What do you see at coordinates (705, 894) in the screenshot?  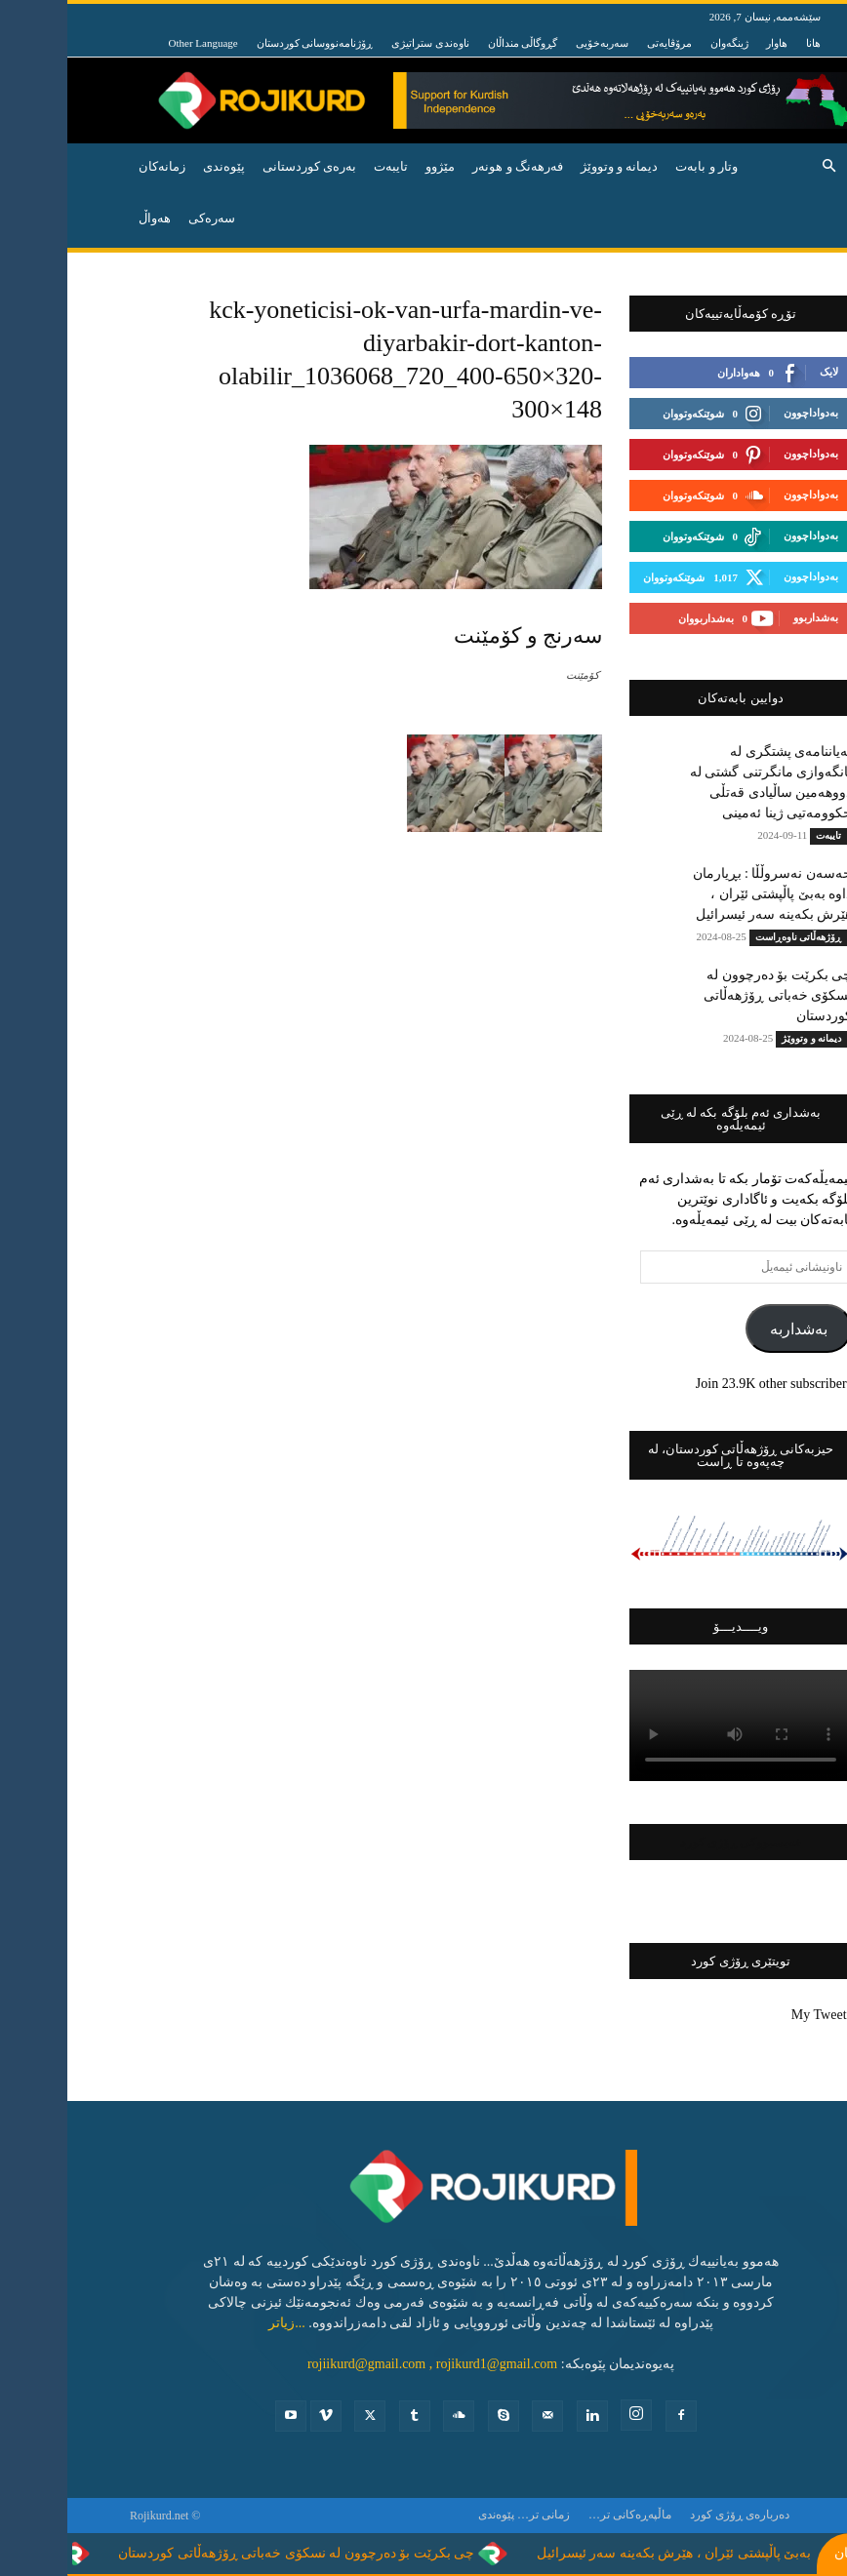 I see `حەسەن نەسروڵڵا : بڕیارمان داوە بەبێ پاڵپشتی ئێران ، هێرش بکەینە سەر ئیسرائیل` at bounding box center [705, 894].